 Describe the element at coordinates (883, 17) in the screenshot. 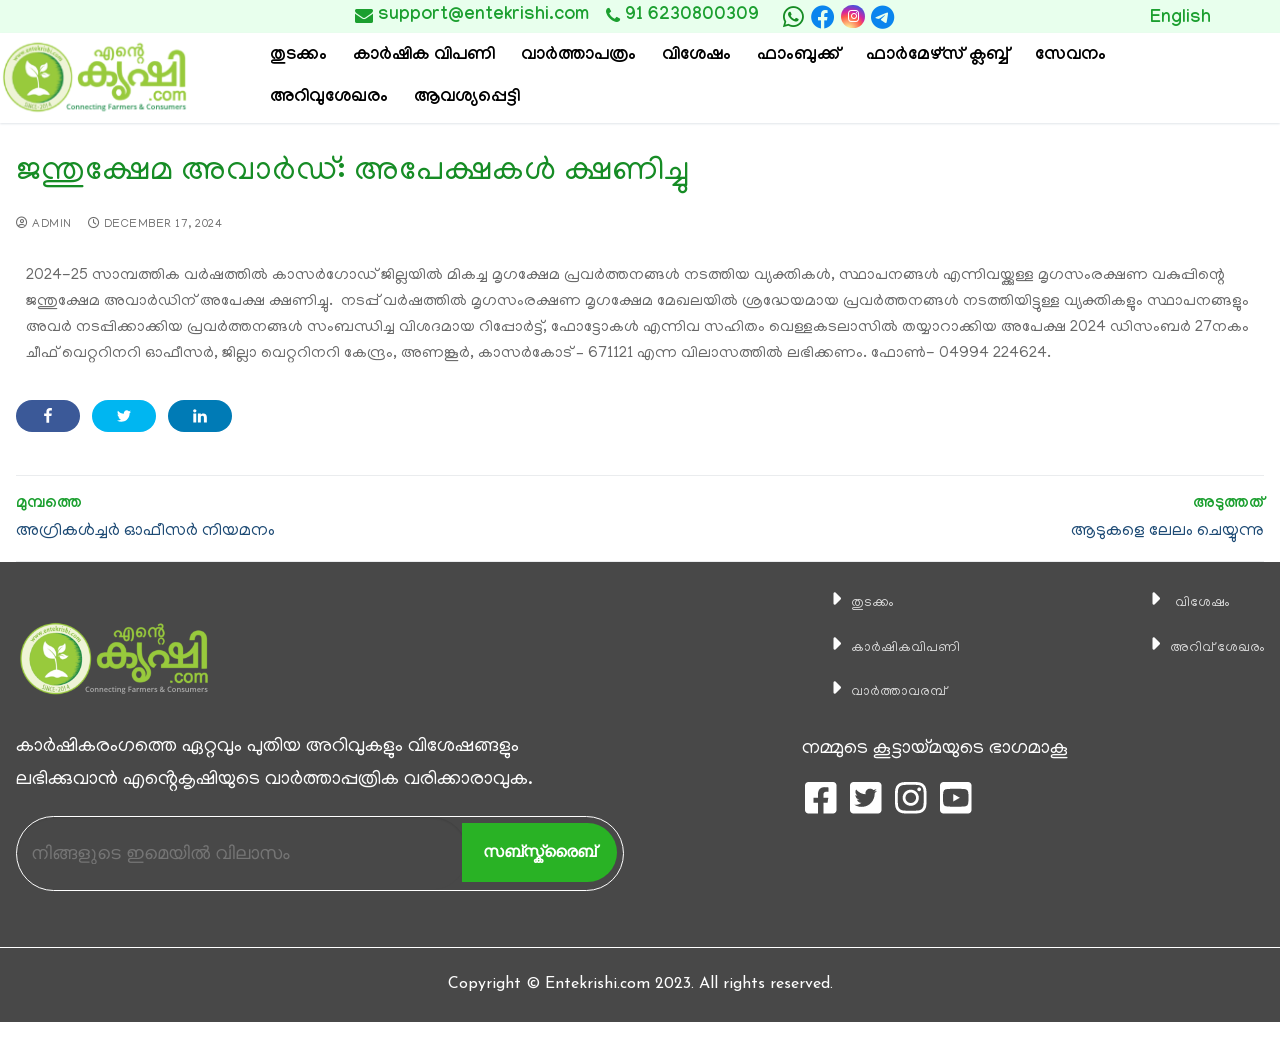

I see `[telegram]` at that location.